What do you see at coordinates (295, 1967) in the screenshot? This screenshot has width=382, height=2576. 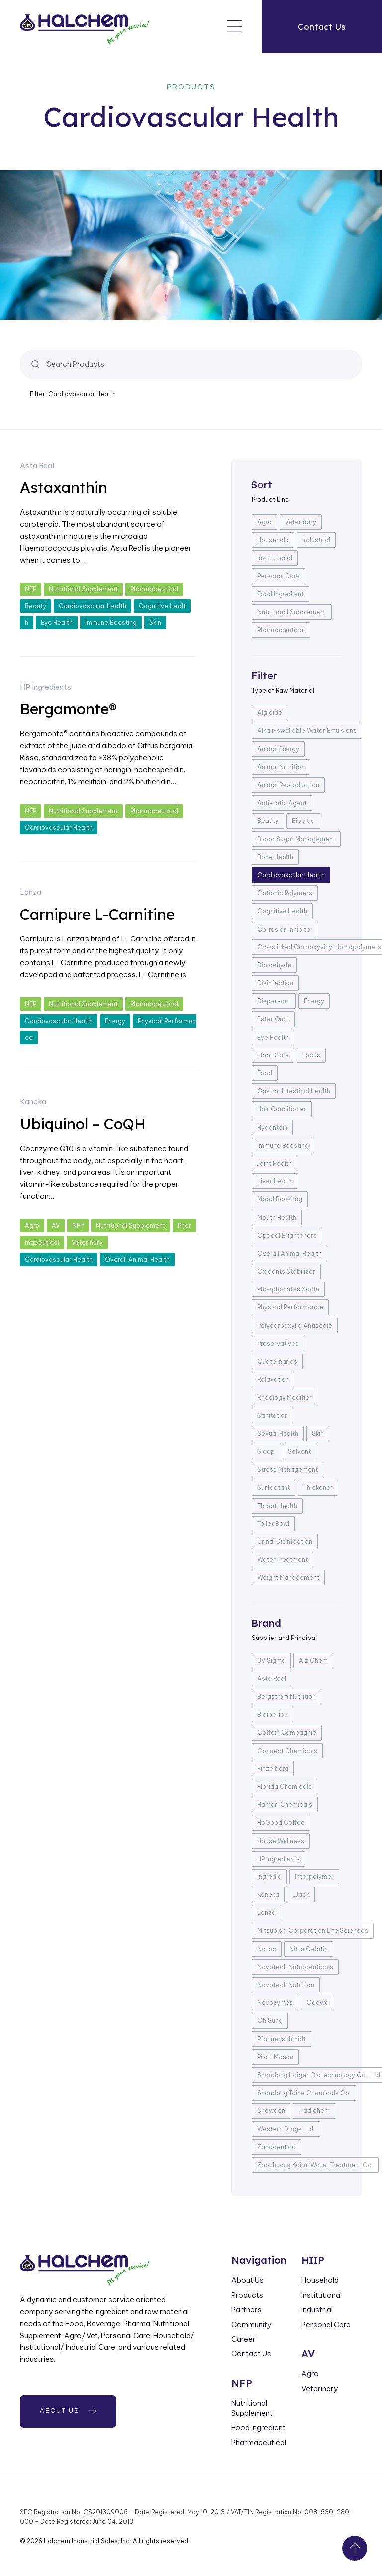 I see `Novotech Nutraceuticals` at bounding box center [295, 1967].